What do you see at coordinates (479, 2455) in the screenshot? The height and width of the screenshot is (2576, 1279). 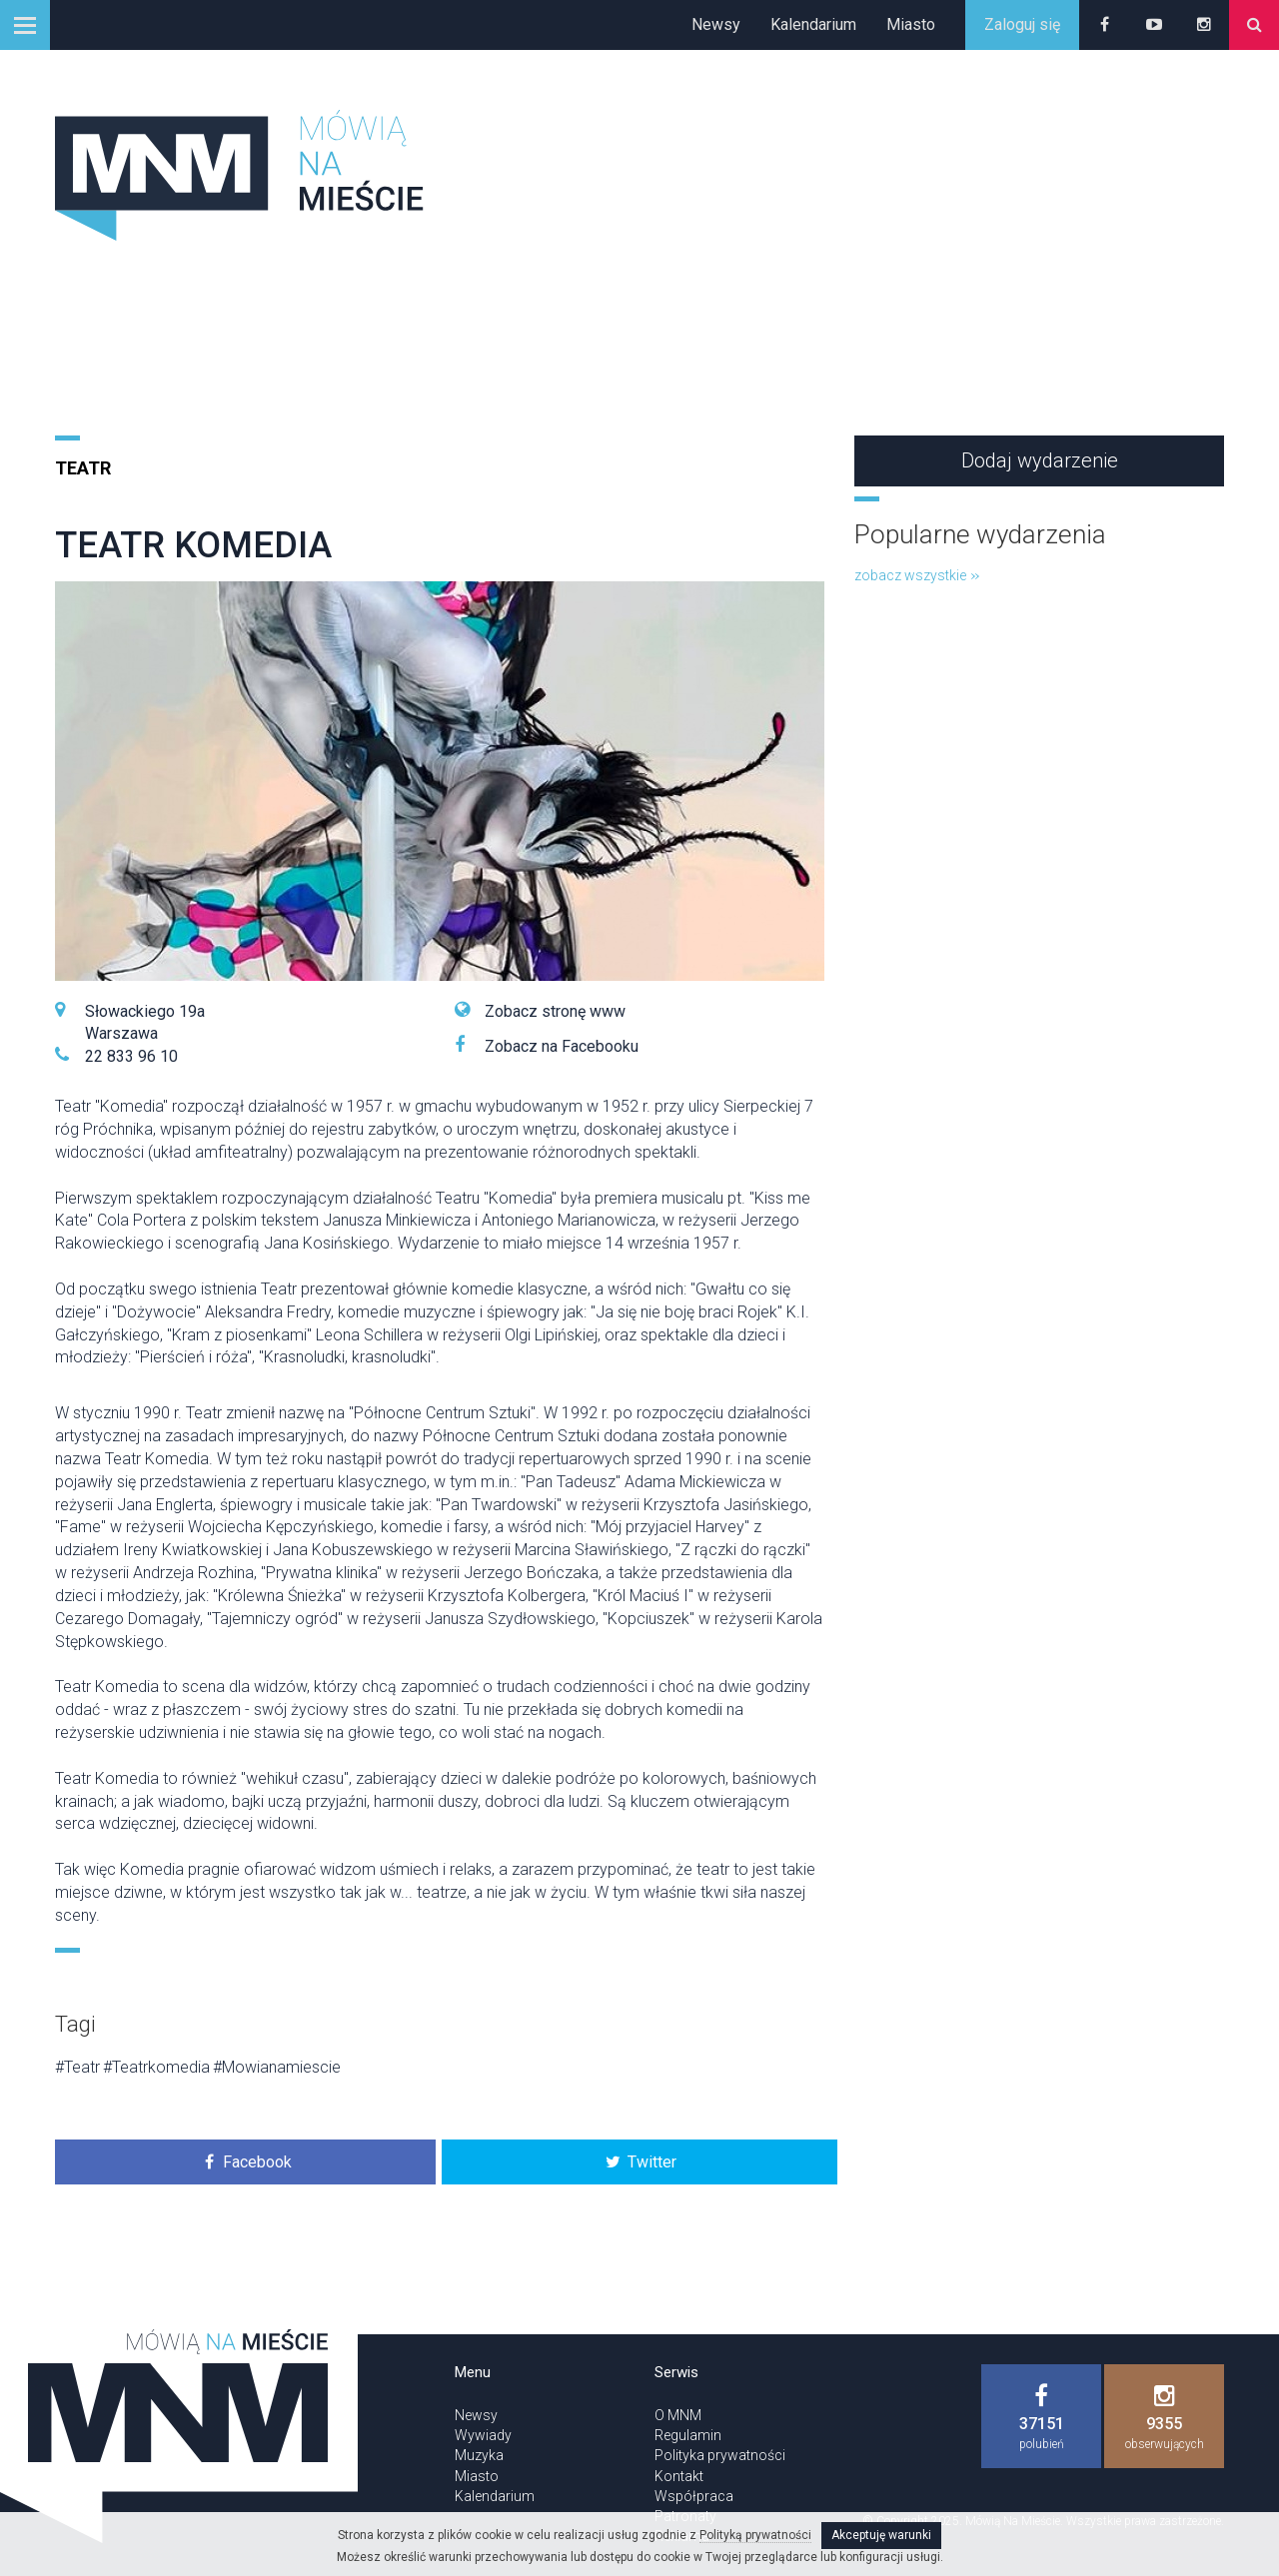 I see `Muzyka` at bounding box center [479, 2455].